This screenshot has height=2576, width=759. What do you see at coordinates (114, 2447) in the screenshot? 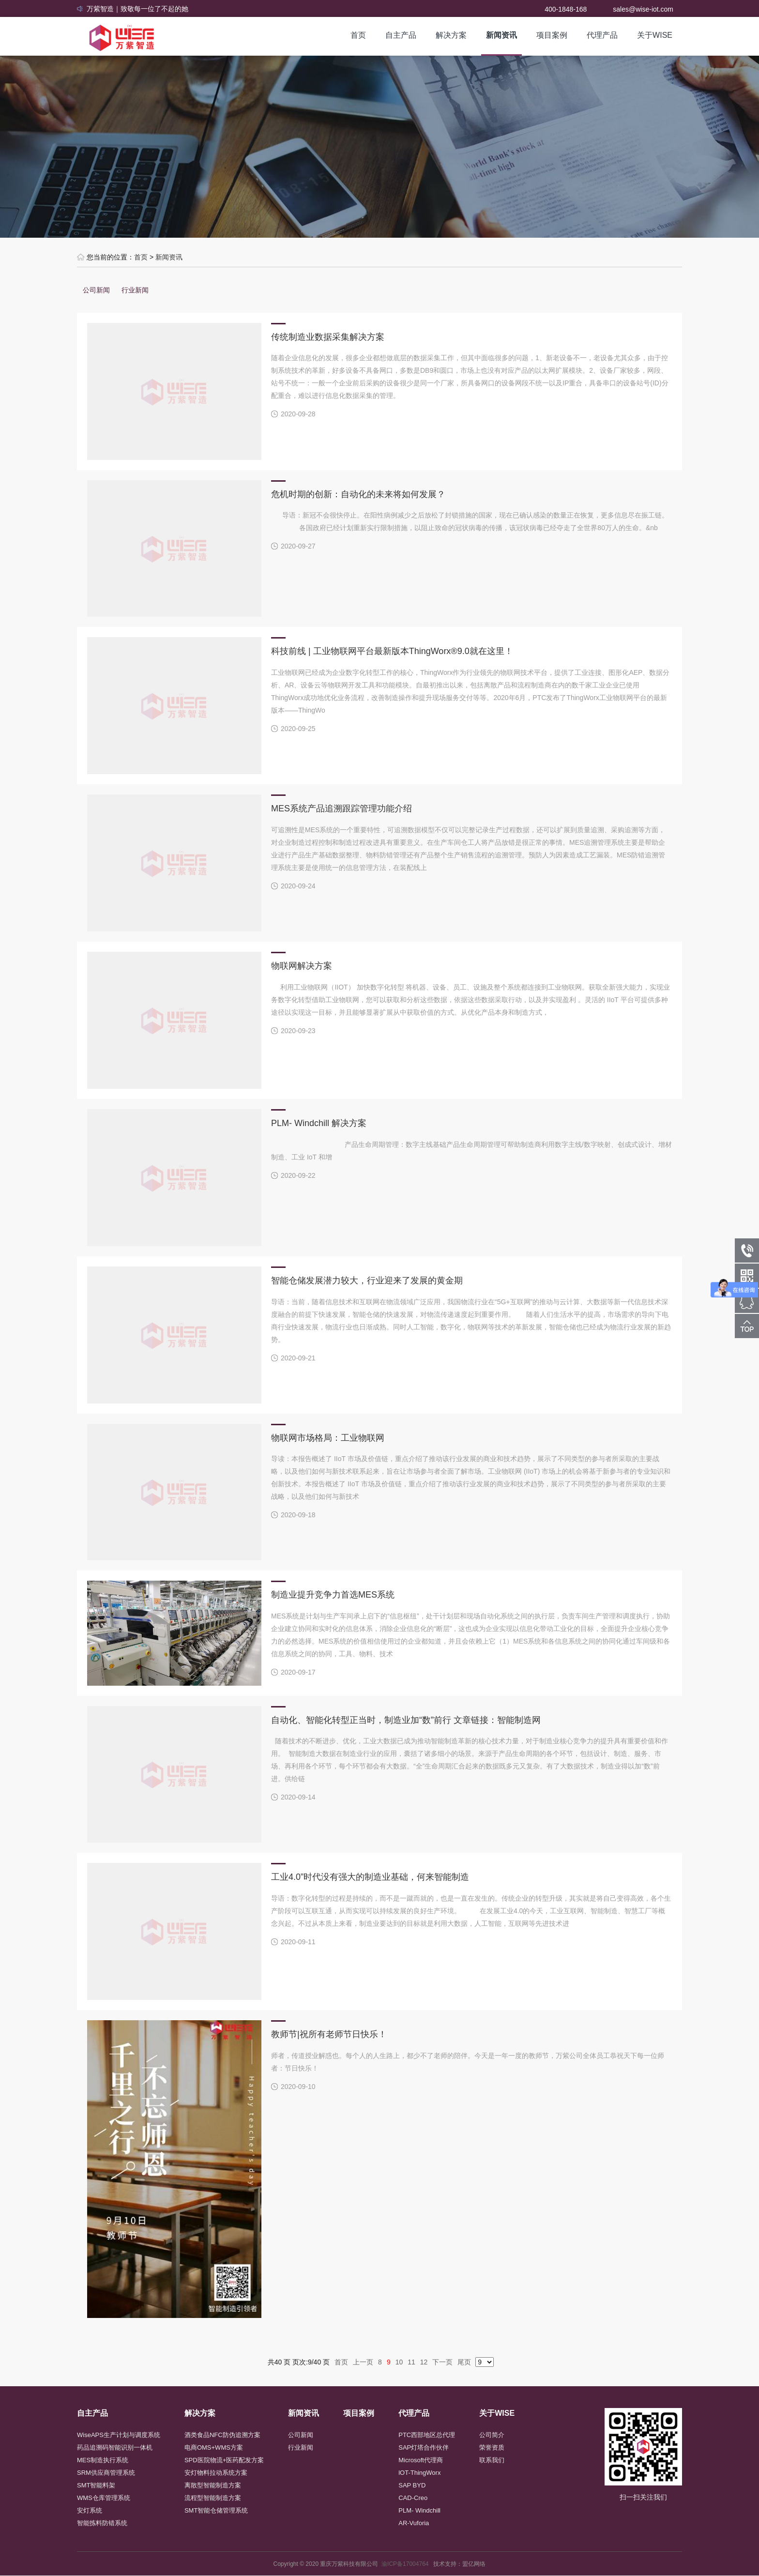
I see `药品追溯码智能识别一体机` at bounding box center [114, 2447].